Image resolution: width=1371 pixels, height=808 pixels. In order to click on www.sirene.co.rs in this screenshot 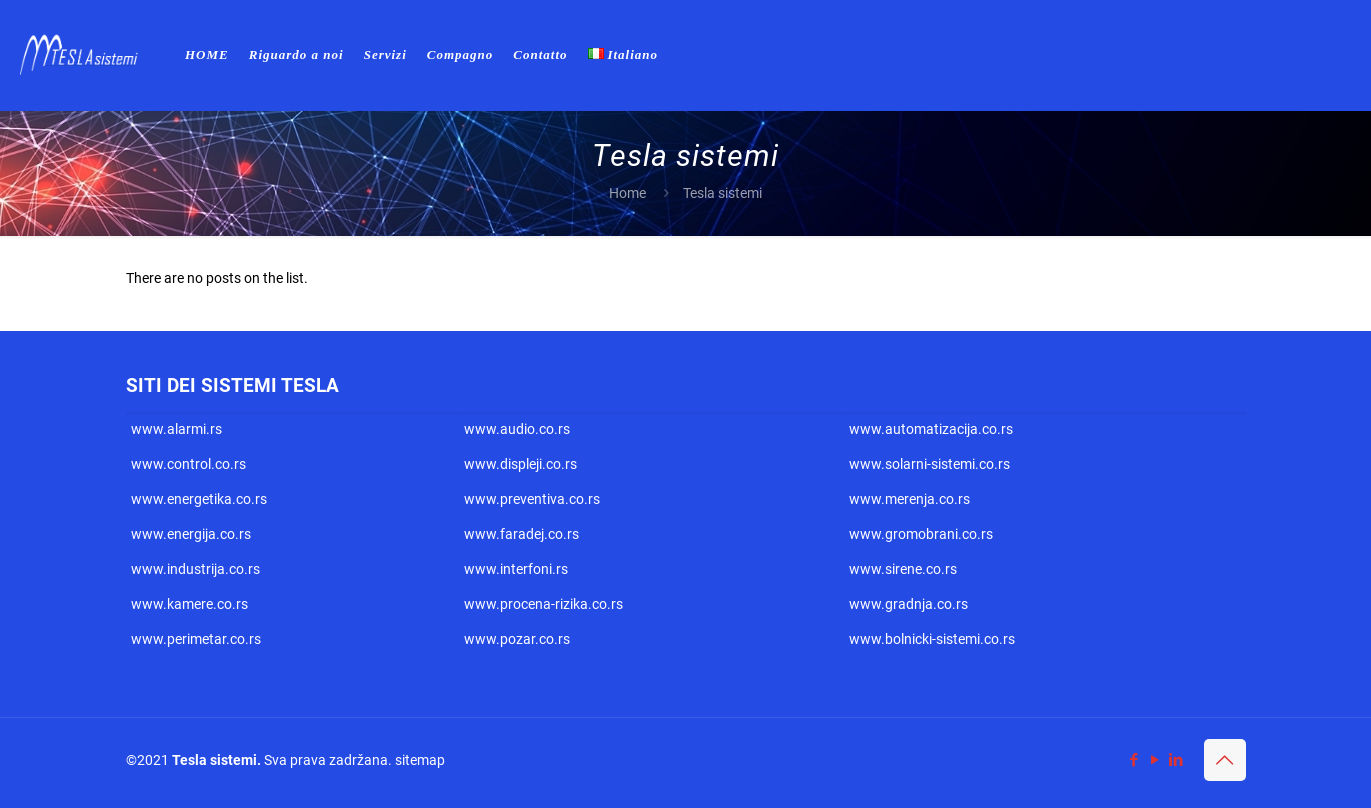, I will do `click(903, 569)`.